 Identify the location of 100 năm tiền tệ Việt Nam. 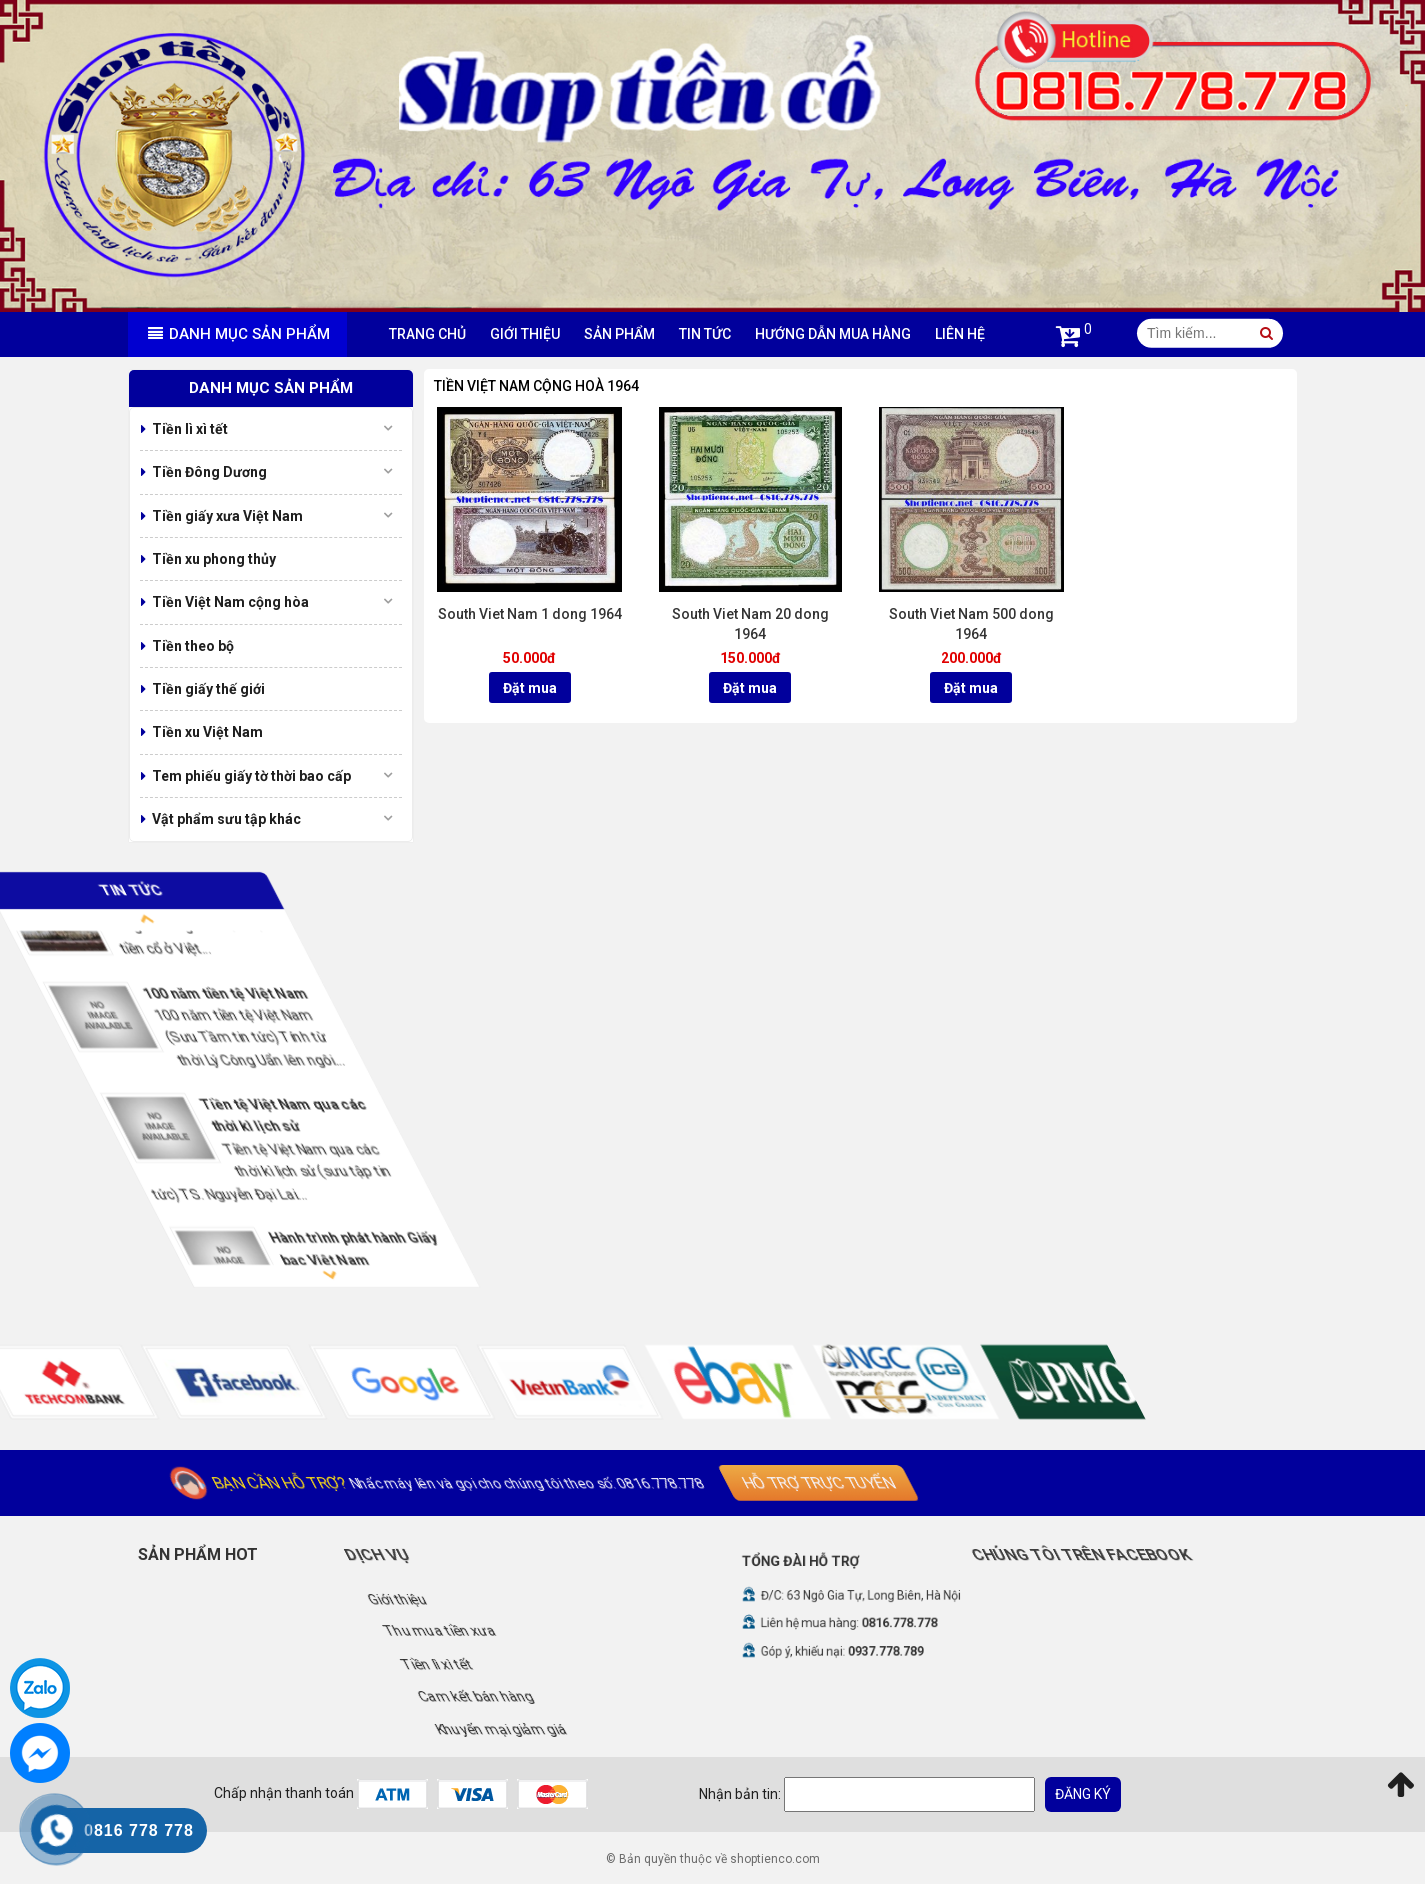
(462, 992).